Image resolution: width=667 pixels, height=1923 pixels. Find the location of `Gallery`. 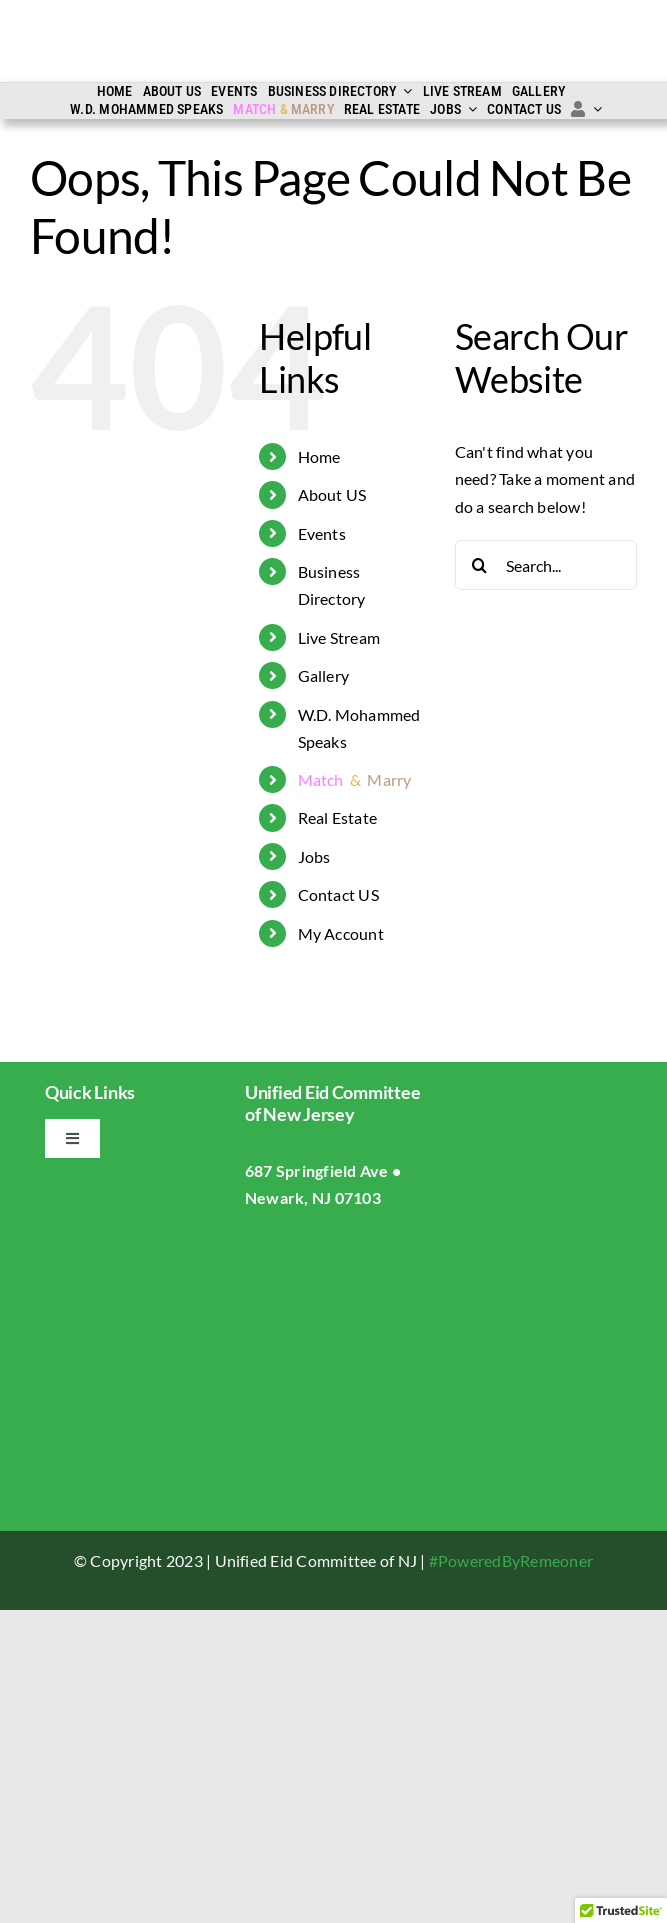

Gallery is located at coordinates (324, 675).